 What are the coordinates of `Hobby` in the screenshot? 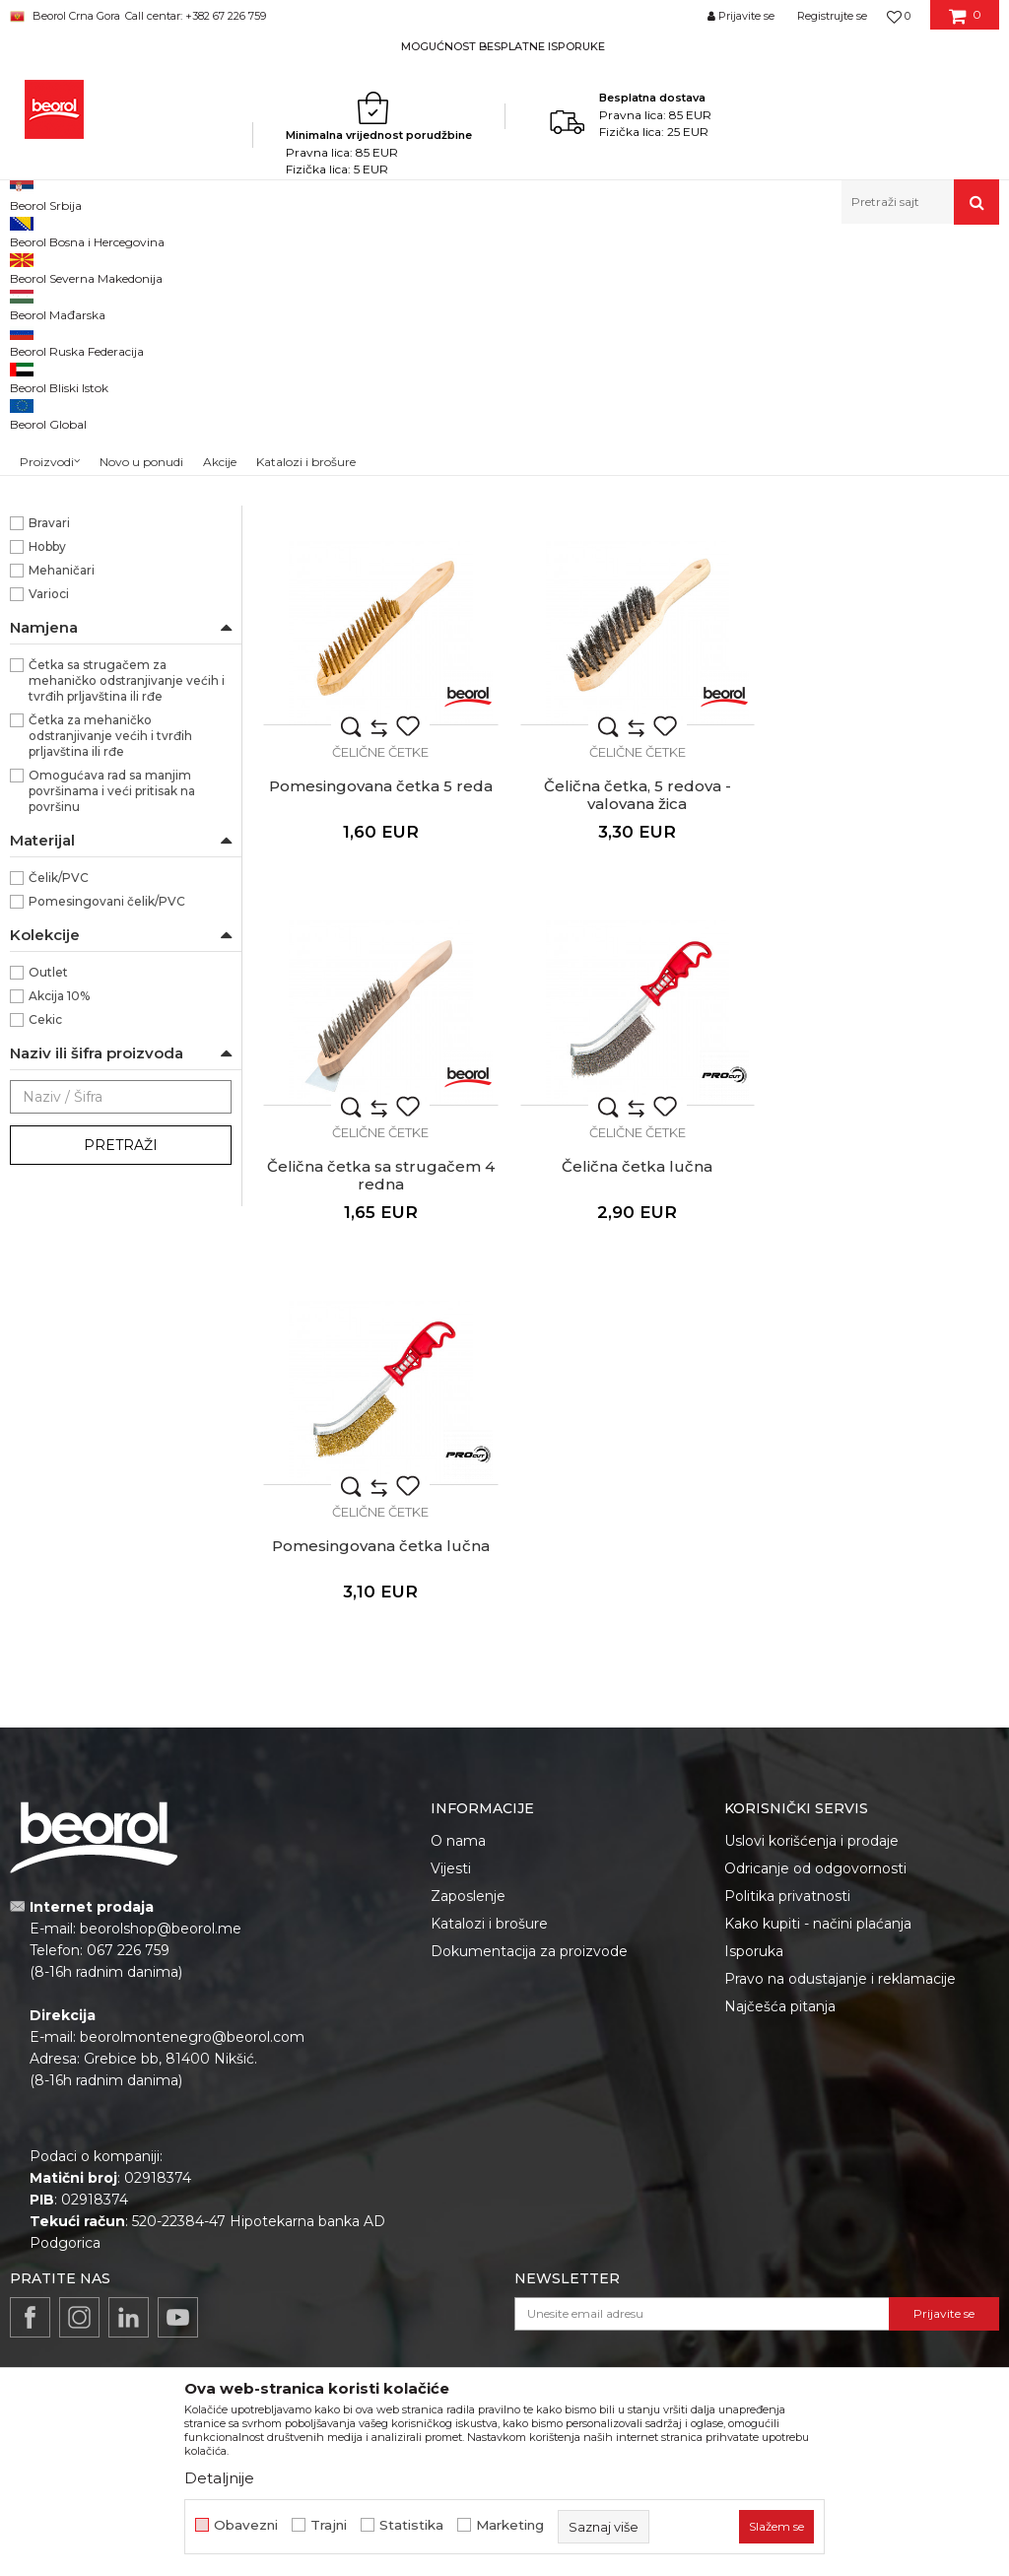 It's located at (47, 800).